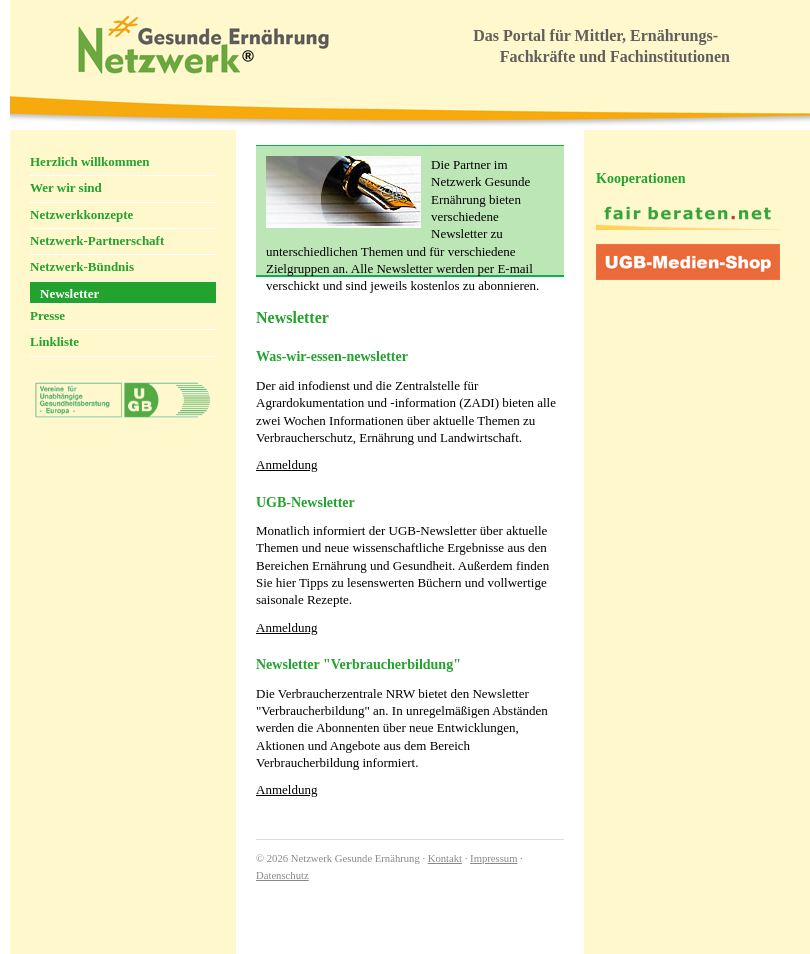  I want to click on Herzlich willkommen, so click(90, 161).